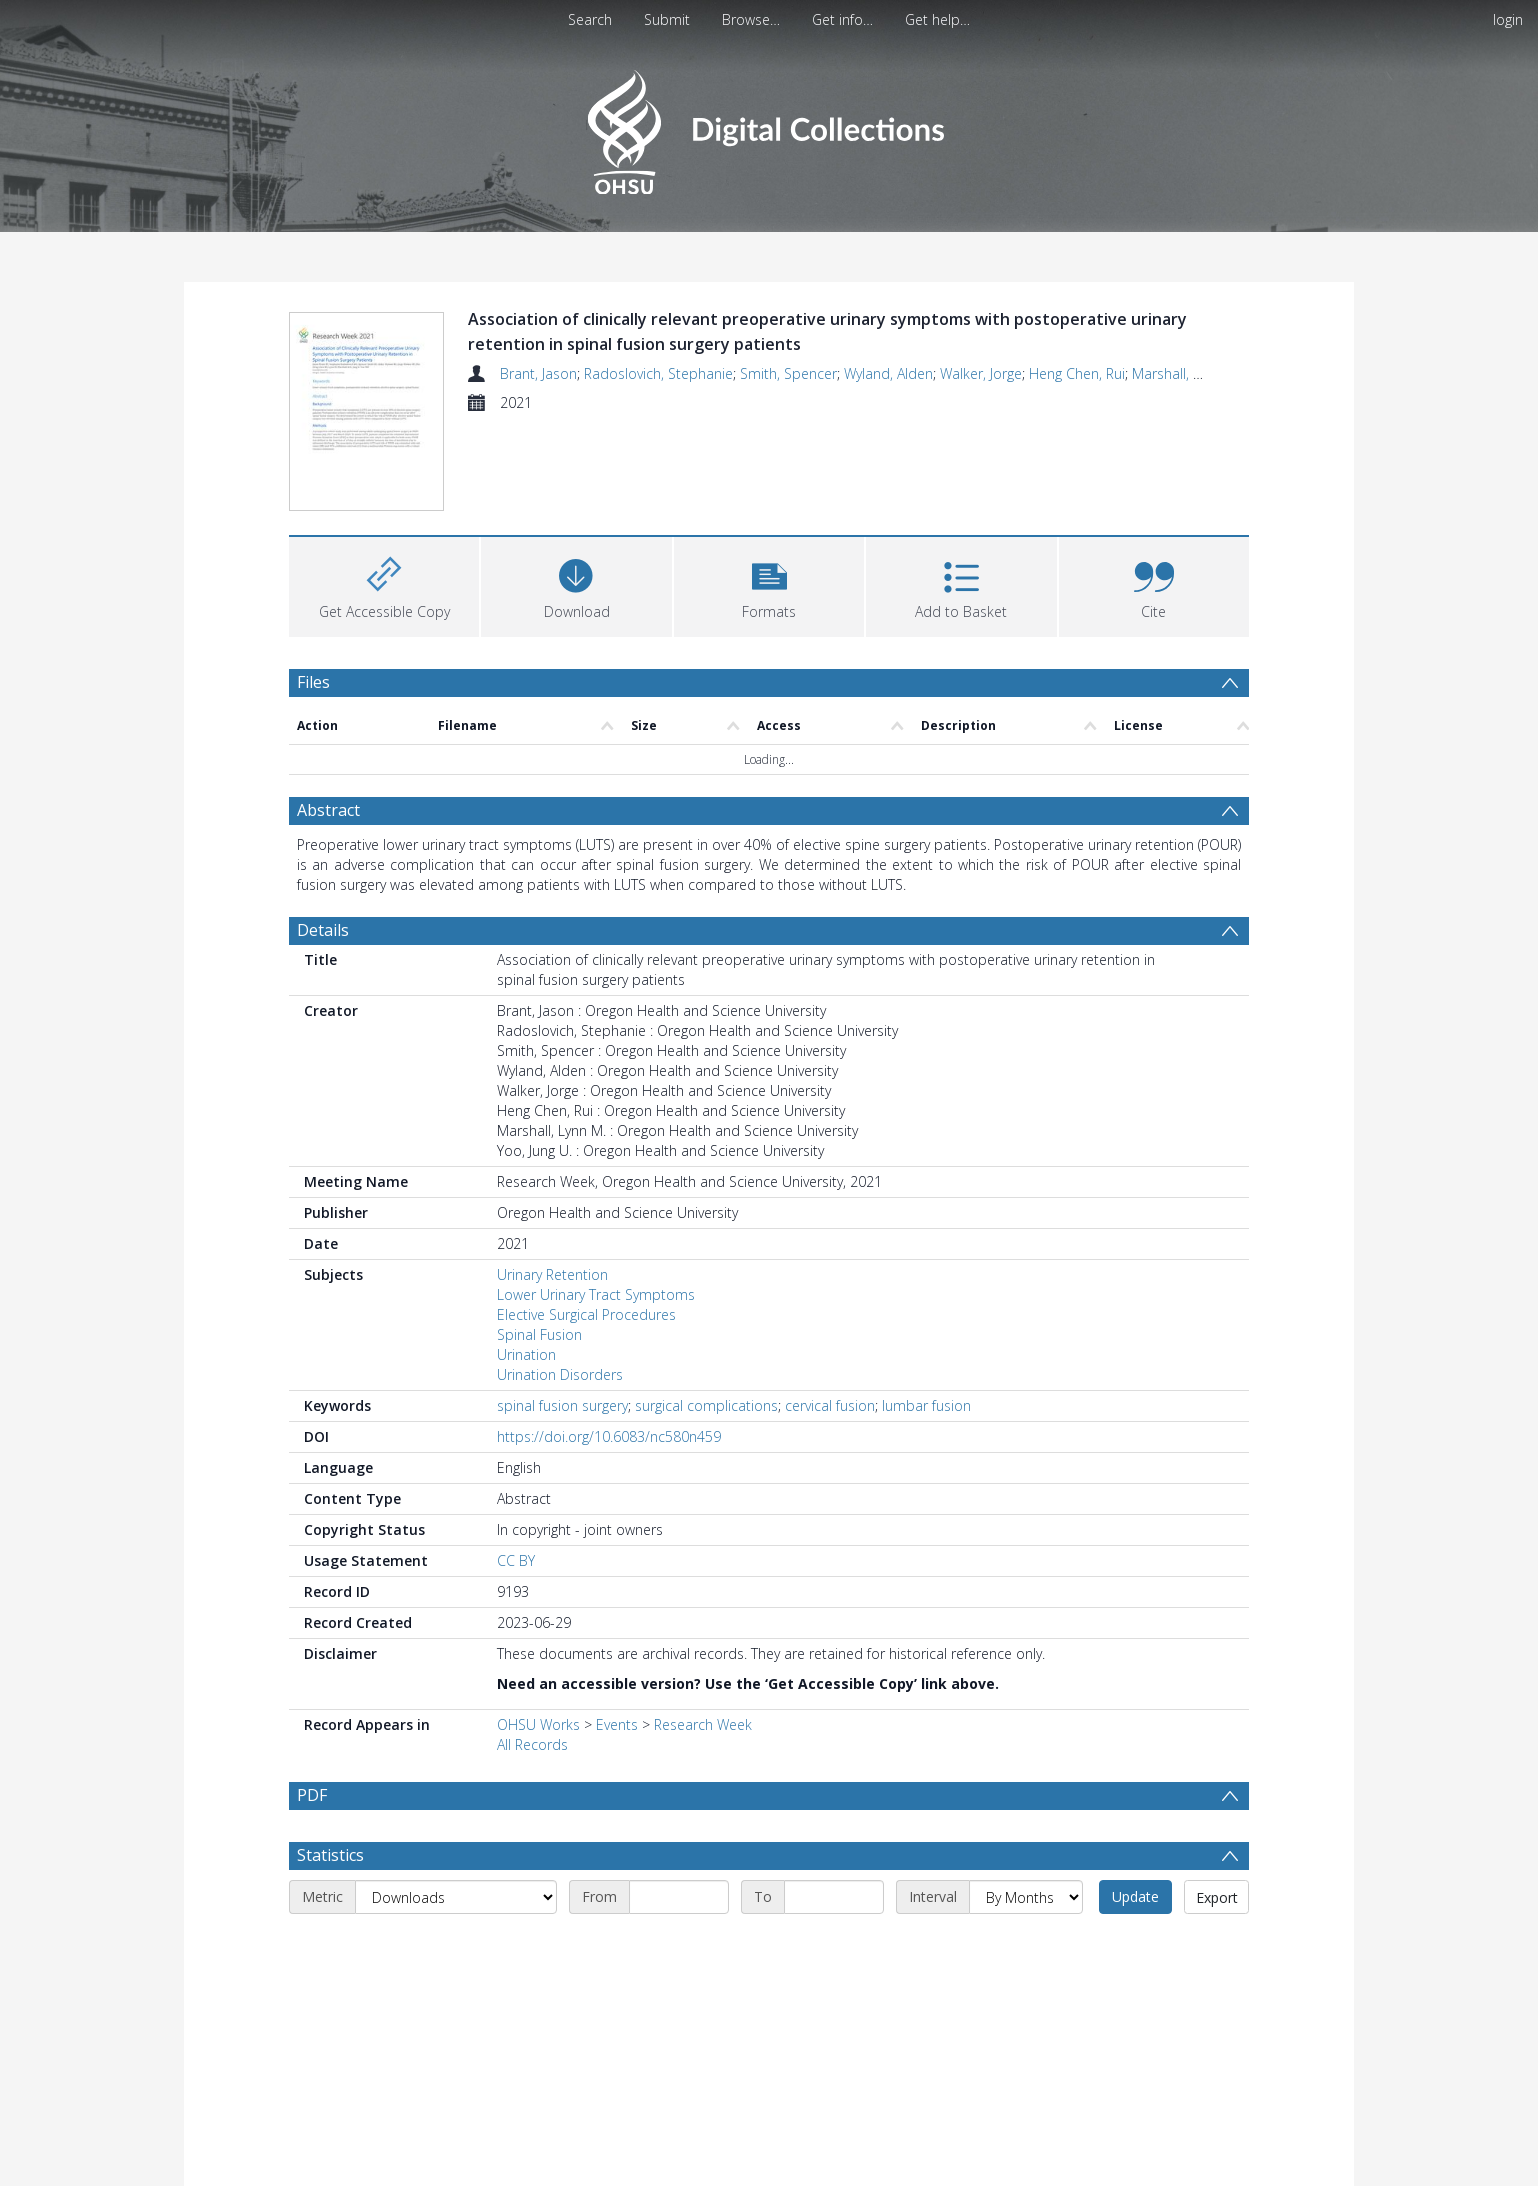 The height and width of the screenshot is (2186, 1538). What do you see at coordinates (1186, 373) in the screenshot?
I see `Marshall, Lynn M.` at bounding box center [1186, 373].